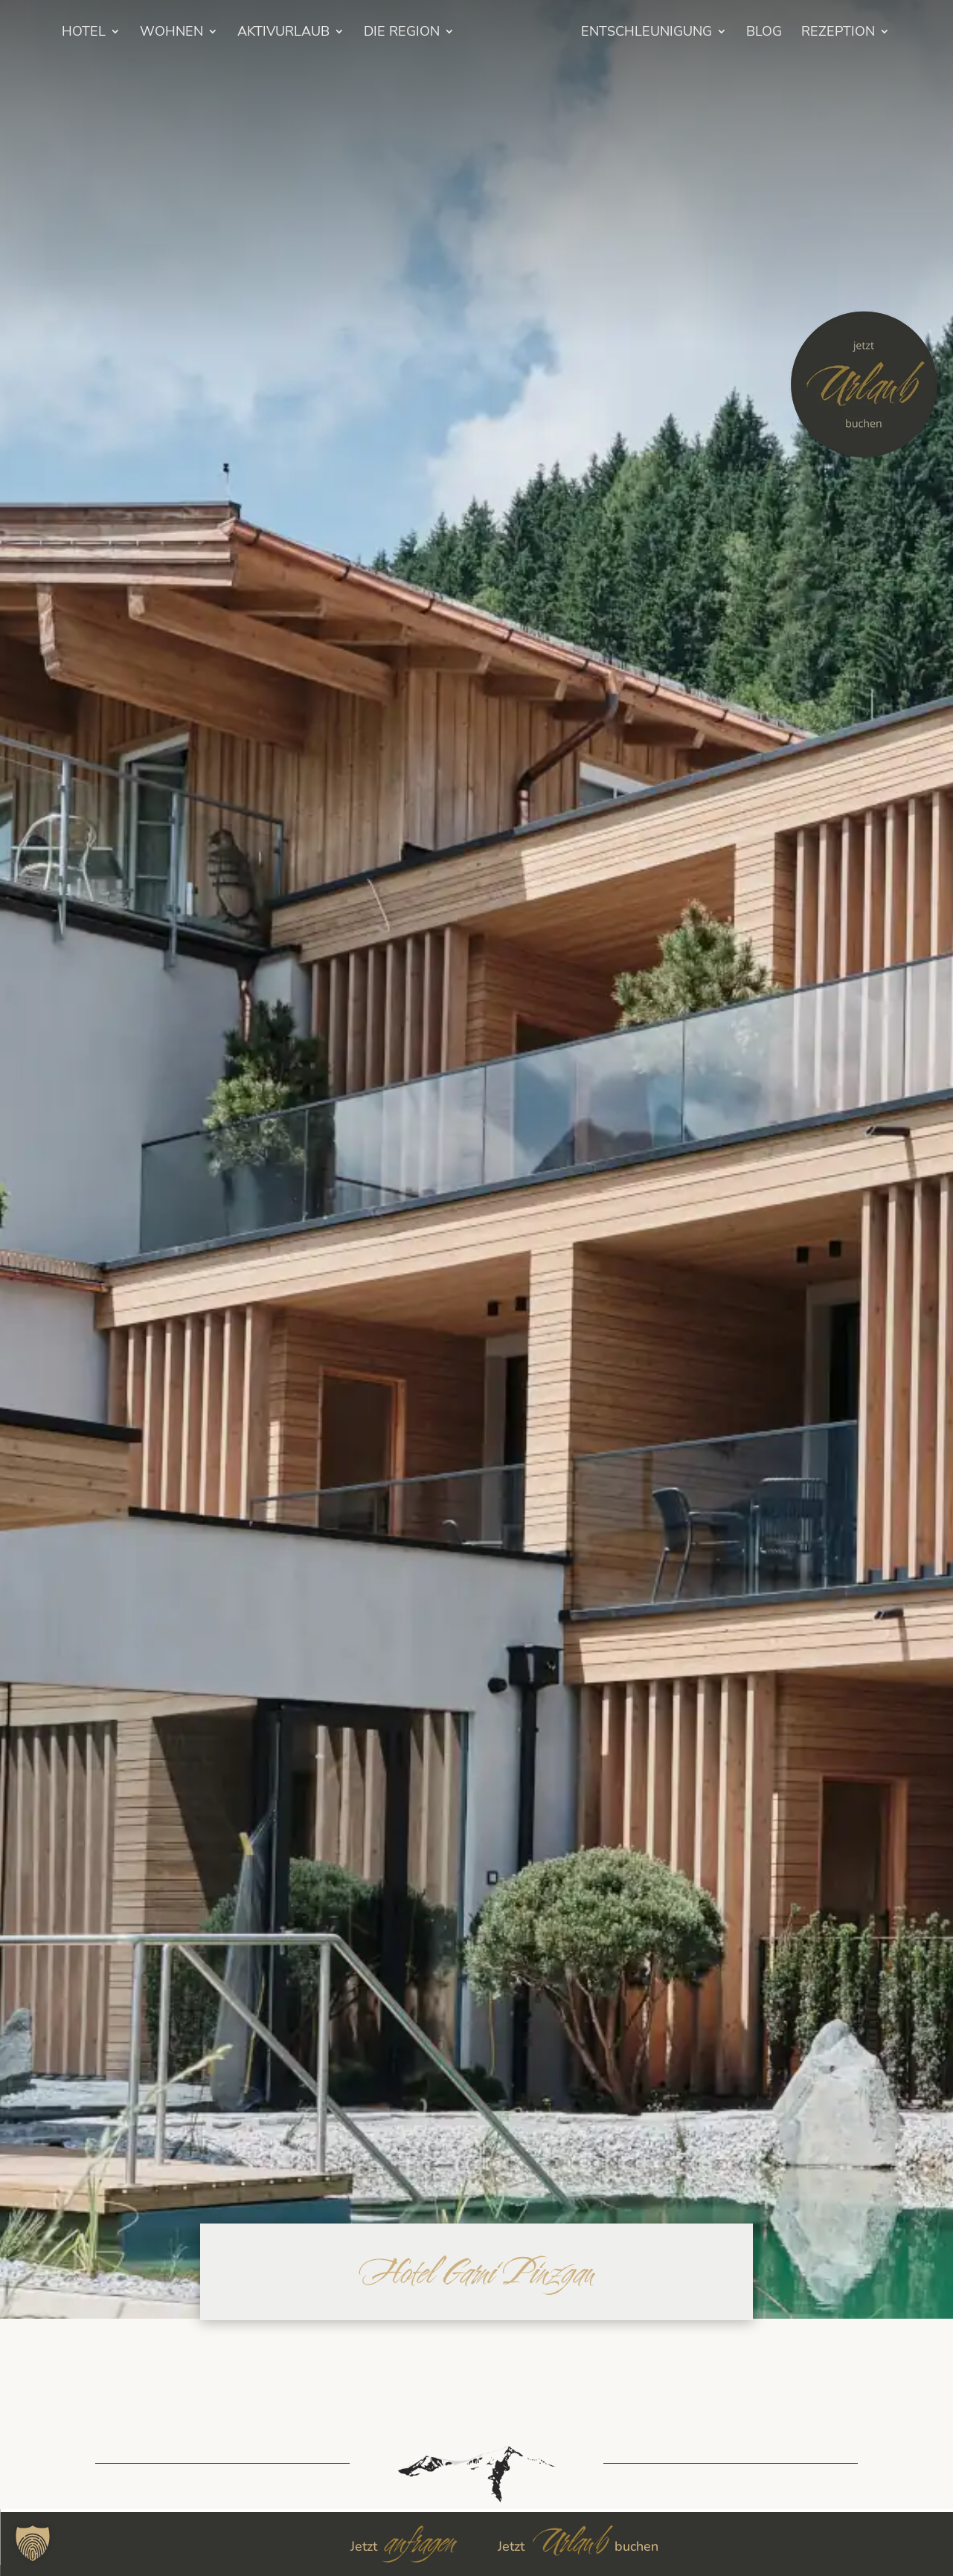 Image resolution: width=953 pixels, height=2576 pixels. Describe the element at coordinates (784, 33) in the screenshot. I see `BLOG` at that location.